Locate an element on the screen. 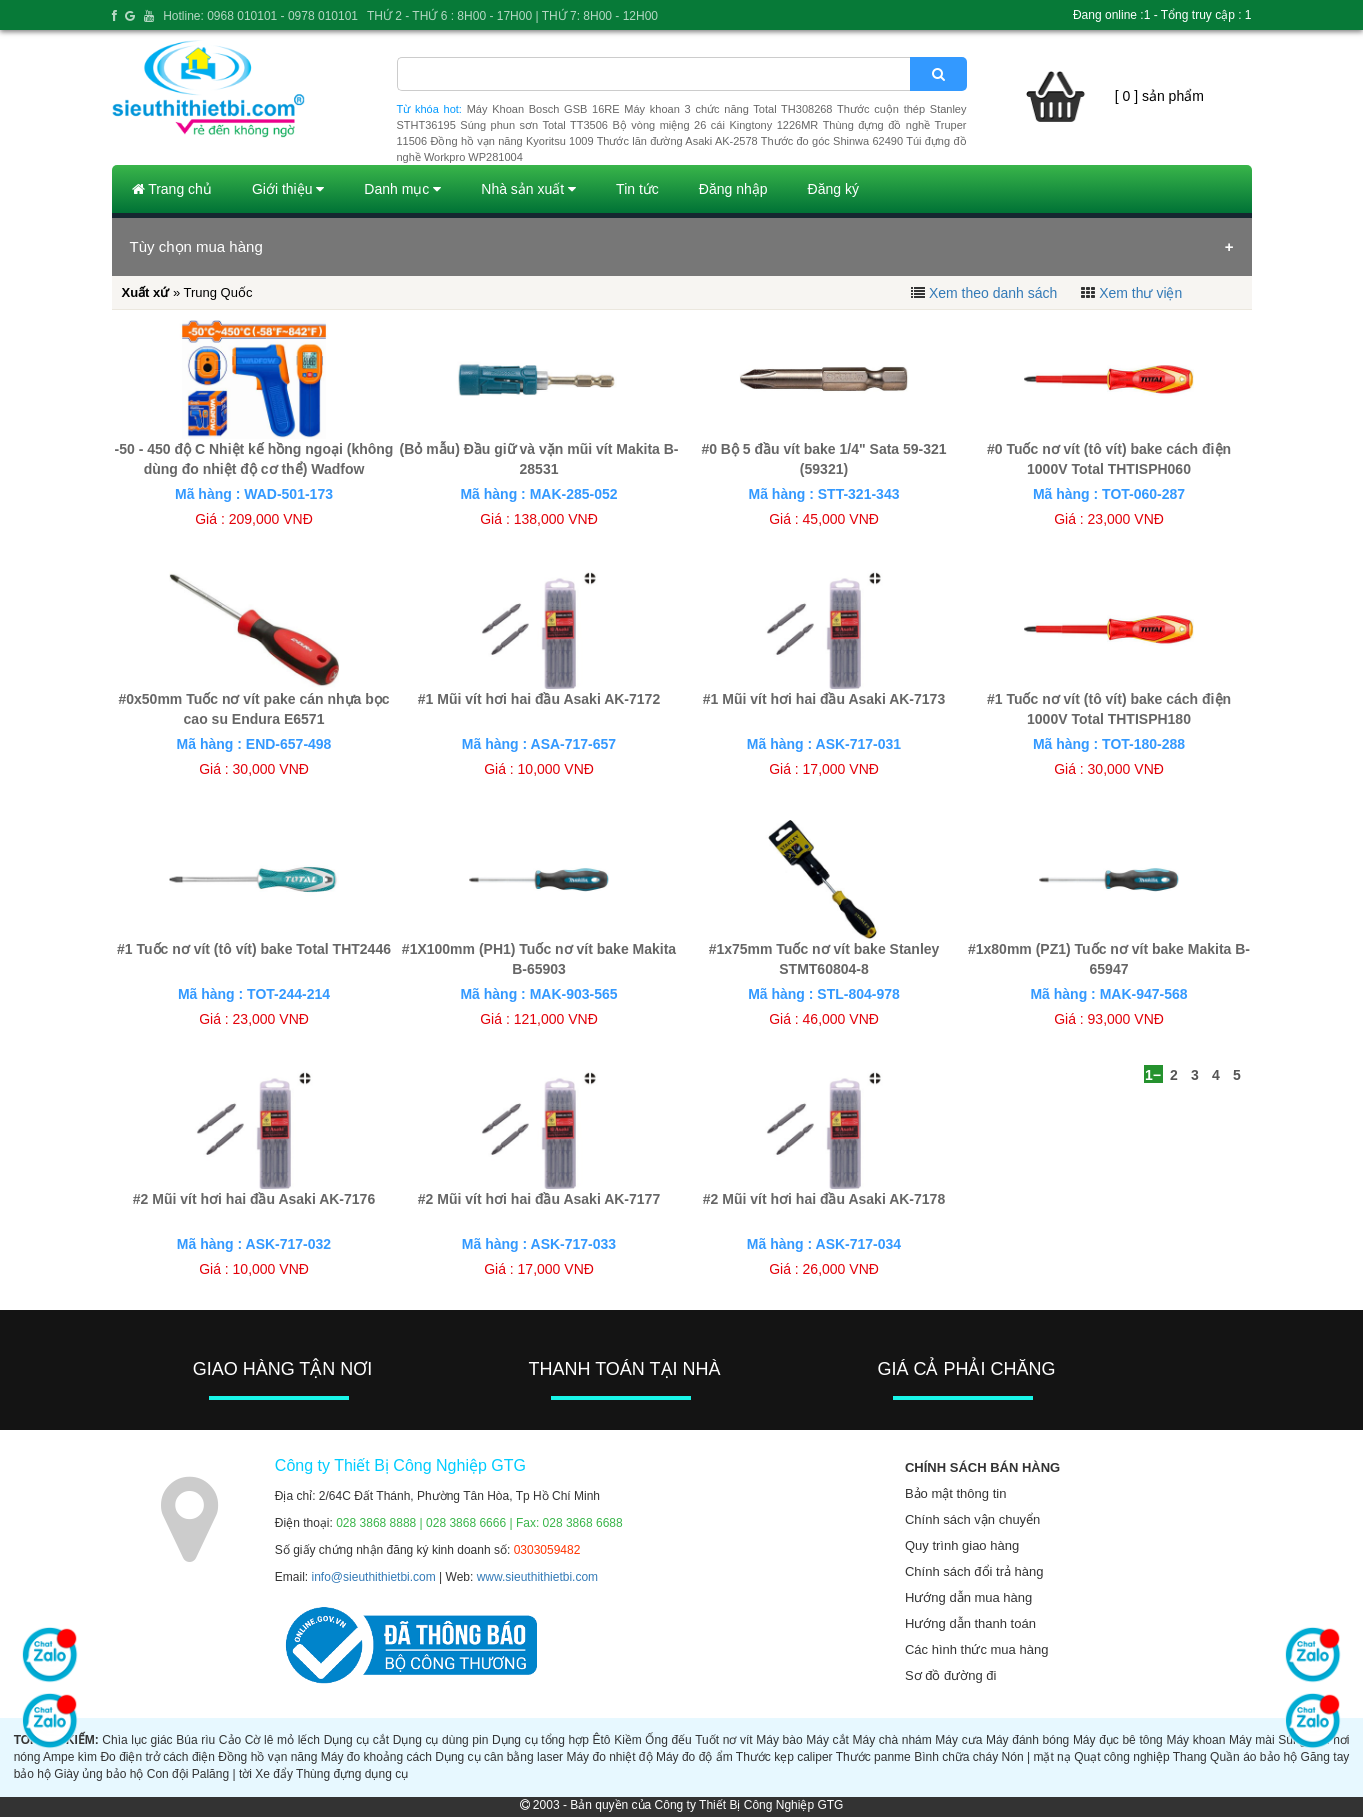  Đăng ký is located at coordinates (833, 189).